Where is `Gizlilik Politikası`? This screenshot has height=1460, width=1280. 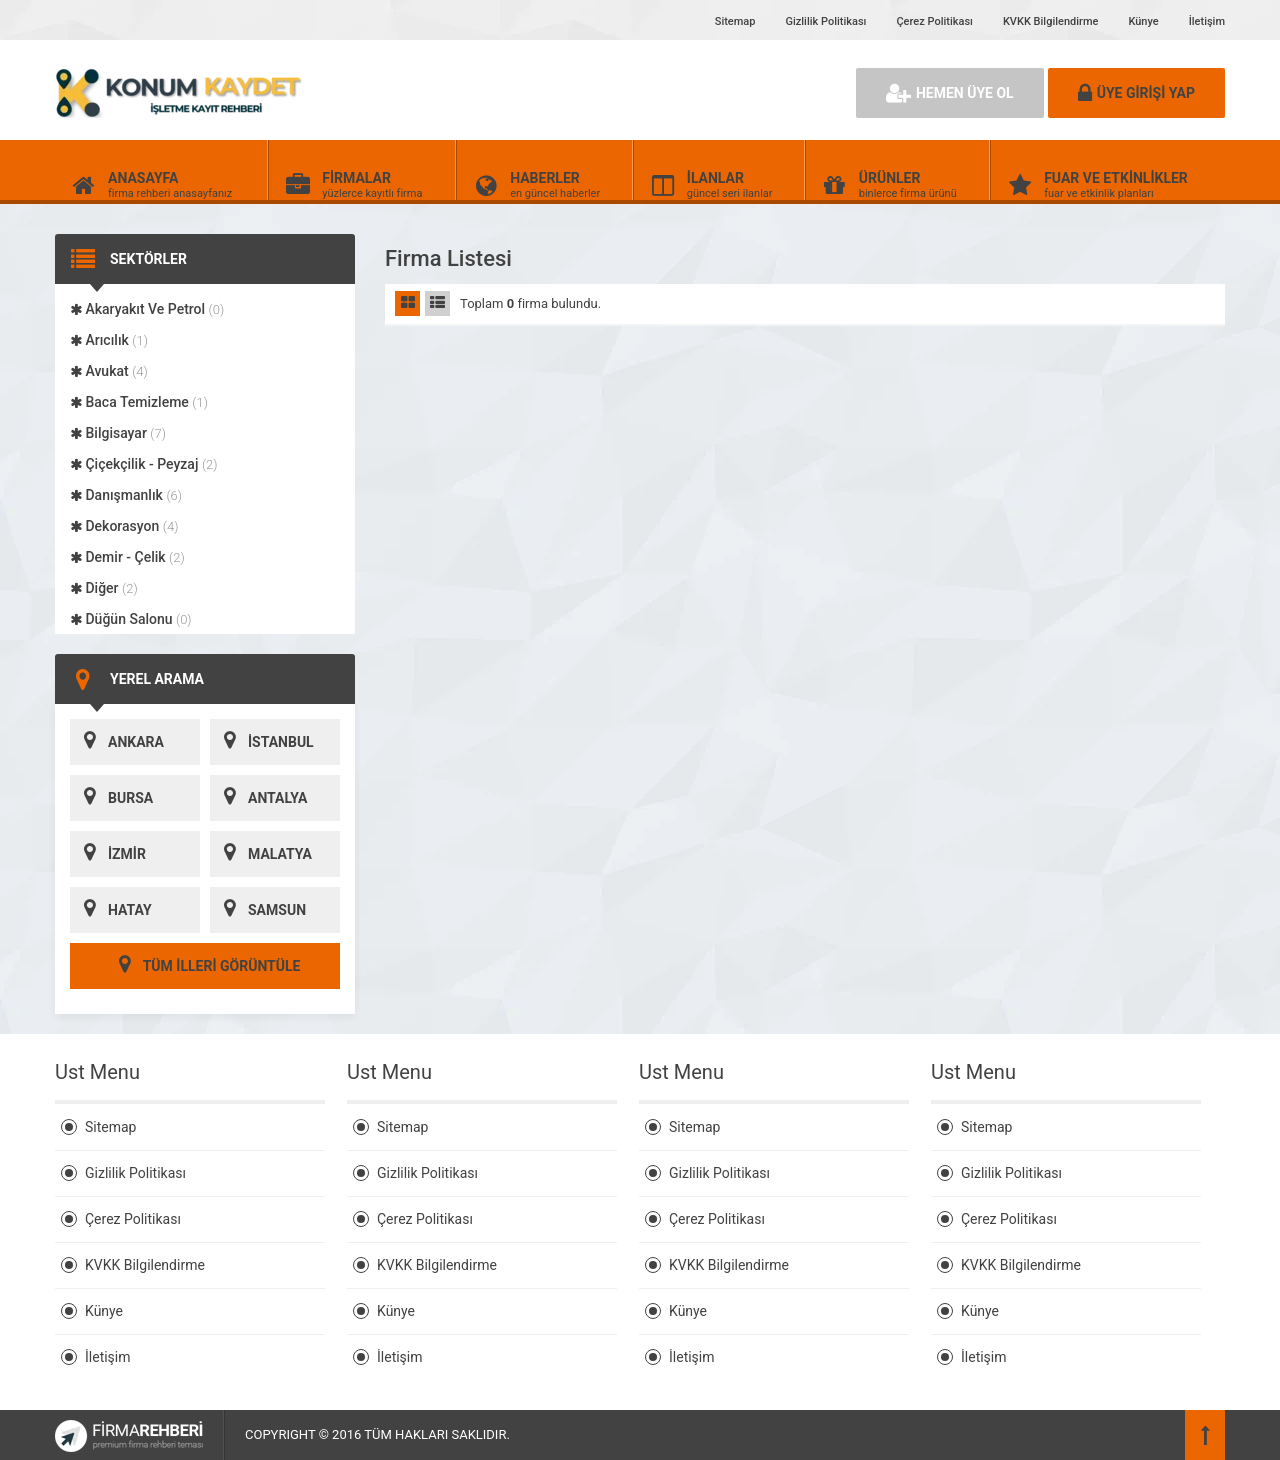 Gizlilik Politikası is located at coordinates (825, 21).